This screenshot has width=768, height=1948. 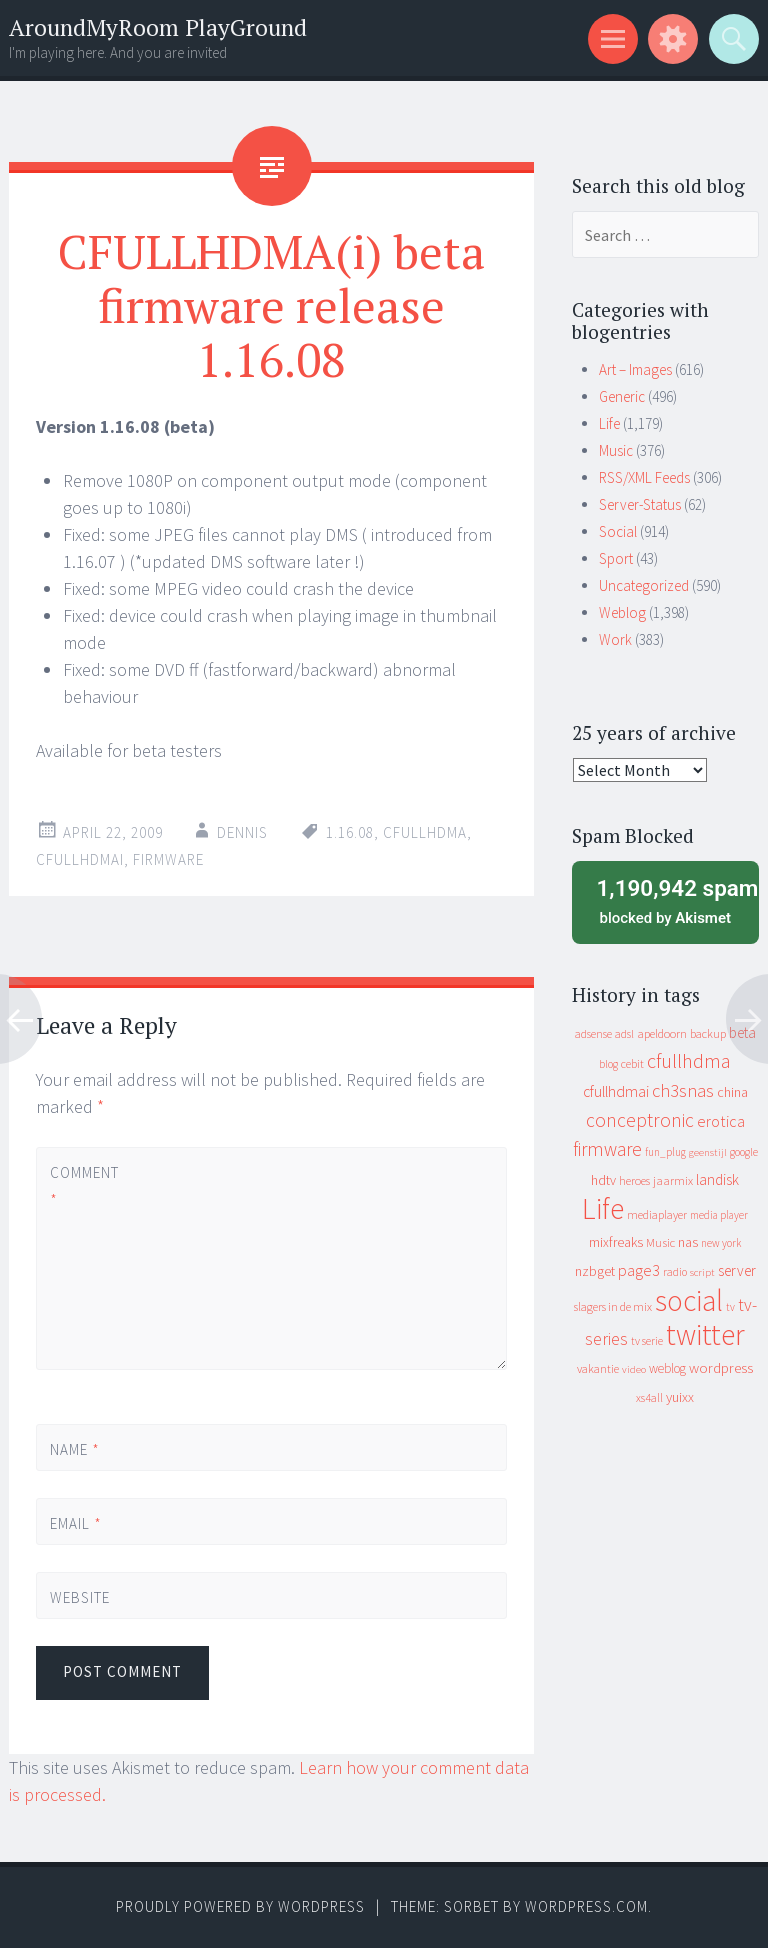 What do you see at coordinates (730, 1307) in the screenshot?
I see `tv [tv (8 items)]` at bounding box center [730, 1307].